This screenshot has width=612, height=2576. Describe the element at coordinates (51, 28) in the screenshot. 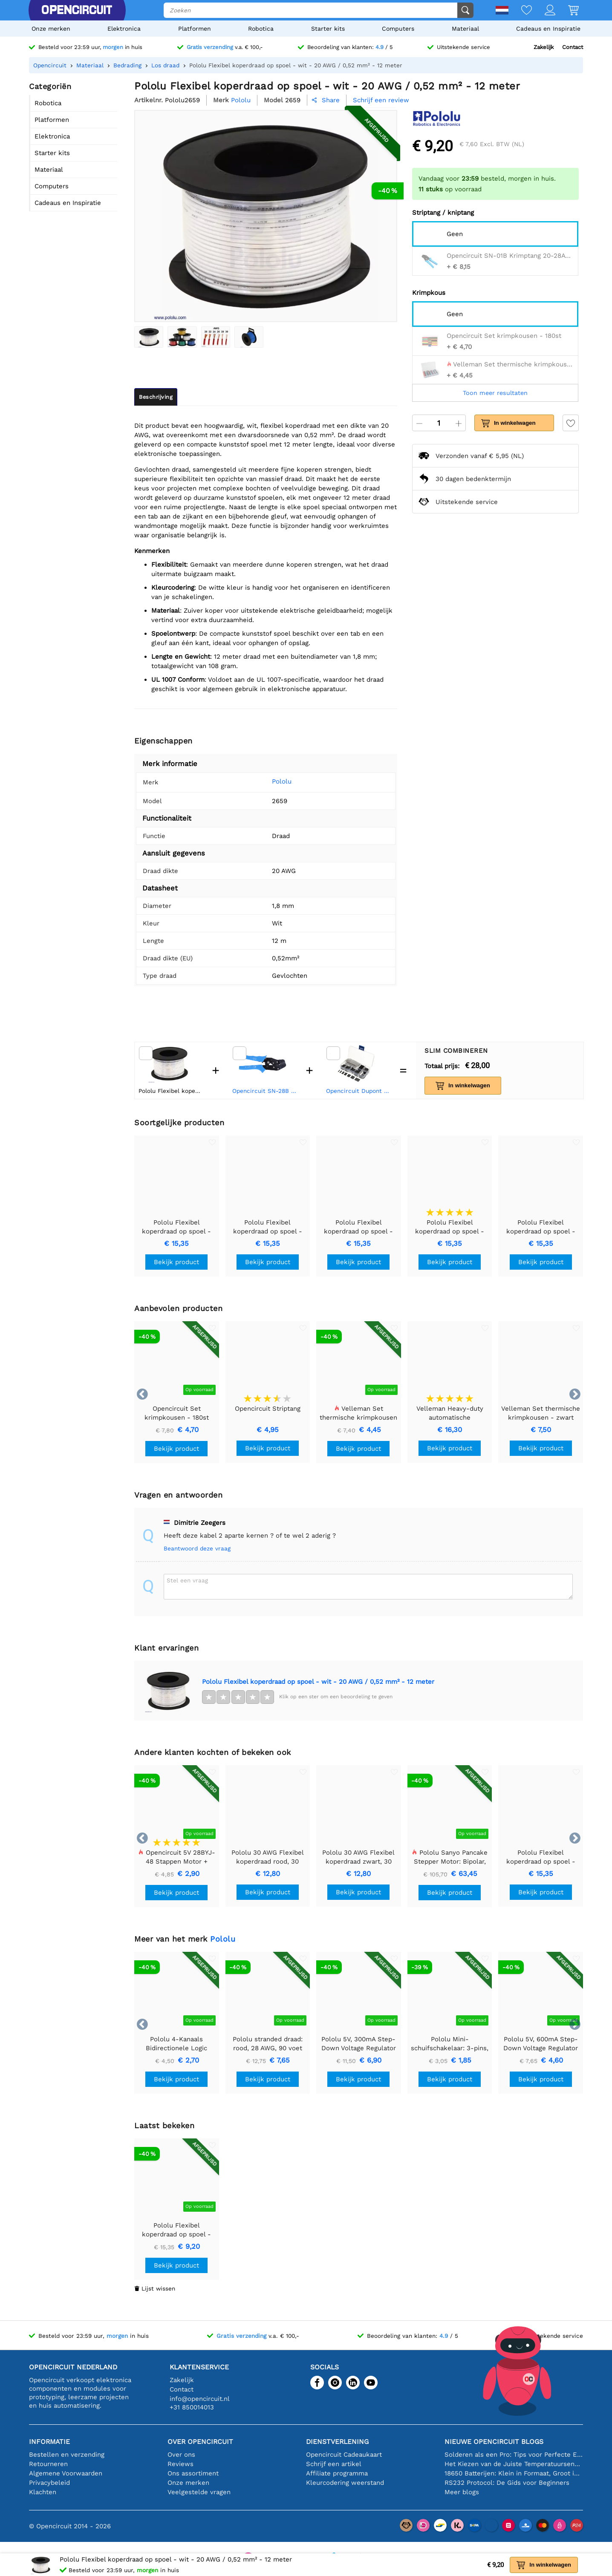

I see `Onze merken` at that location.